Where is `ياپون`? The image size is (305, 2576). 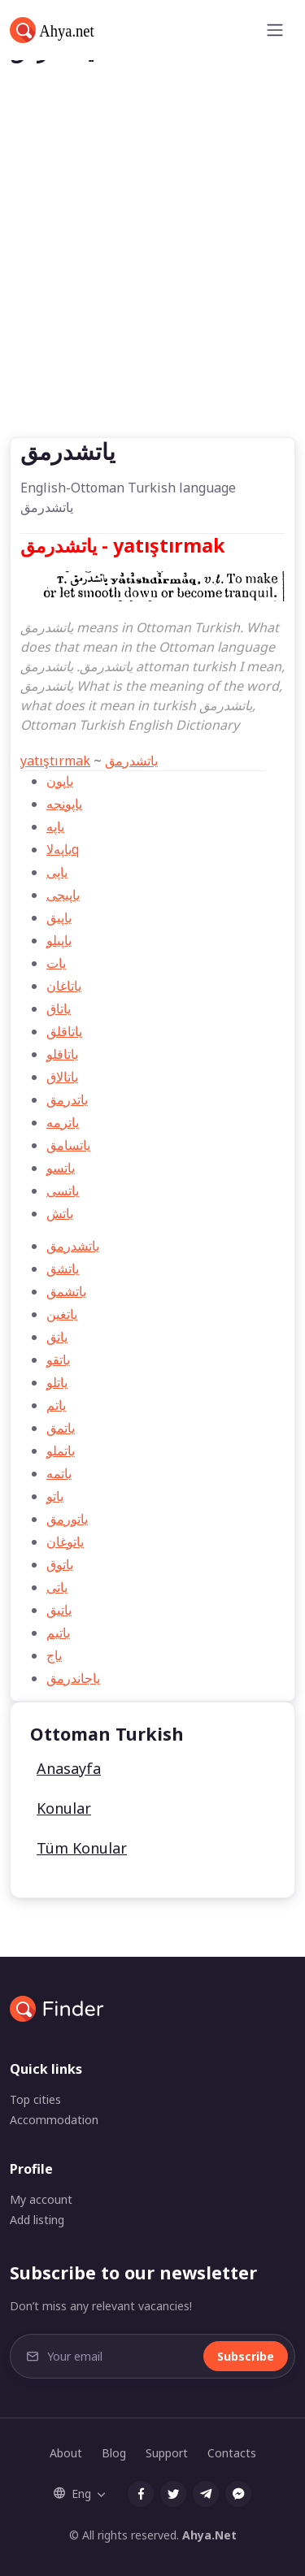 ياپون is located at coordinates (59, 781).